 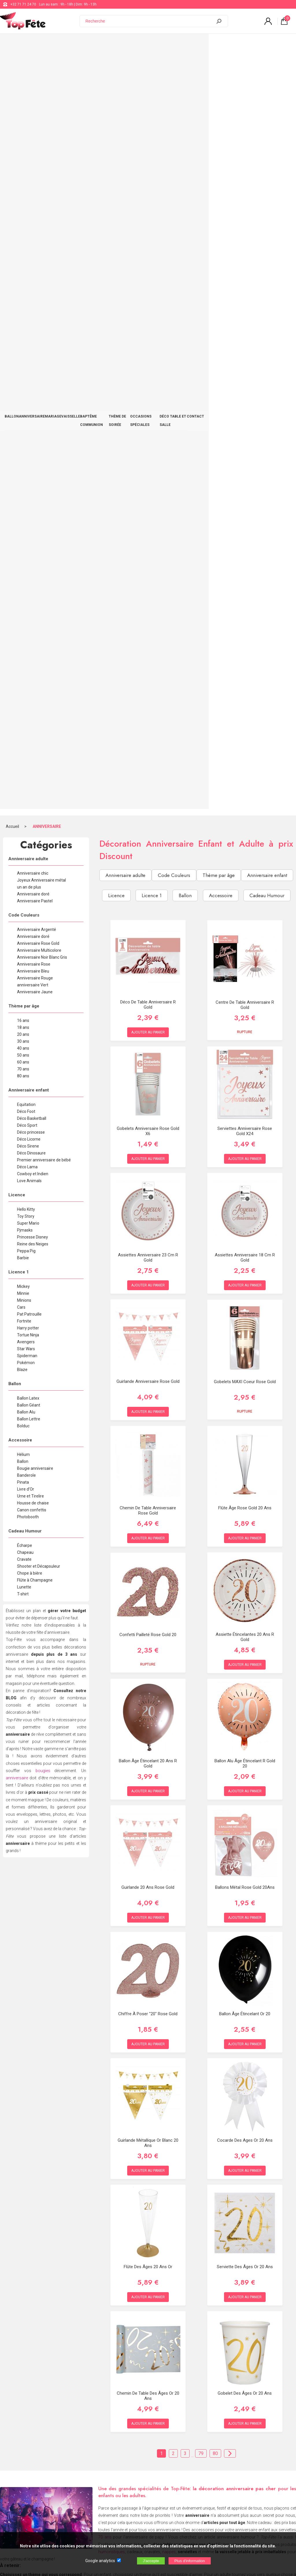 I want to click on Ballon Lettre, so click(x=28, y=654).